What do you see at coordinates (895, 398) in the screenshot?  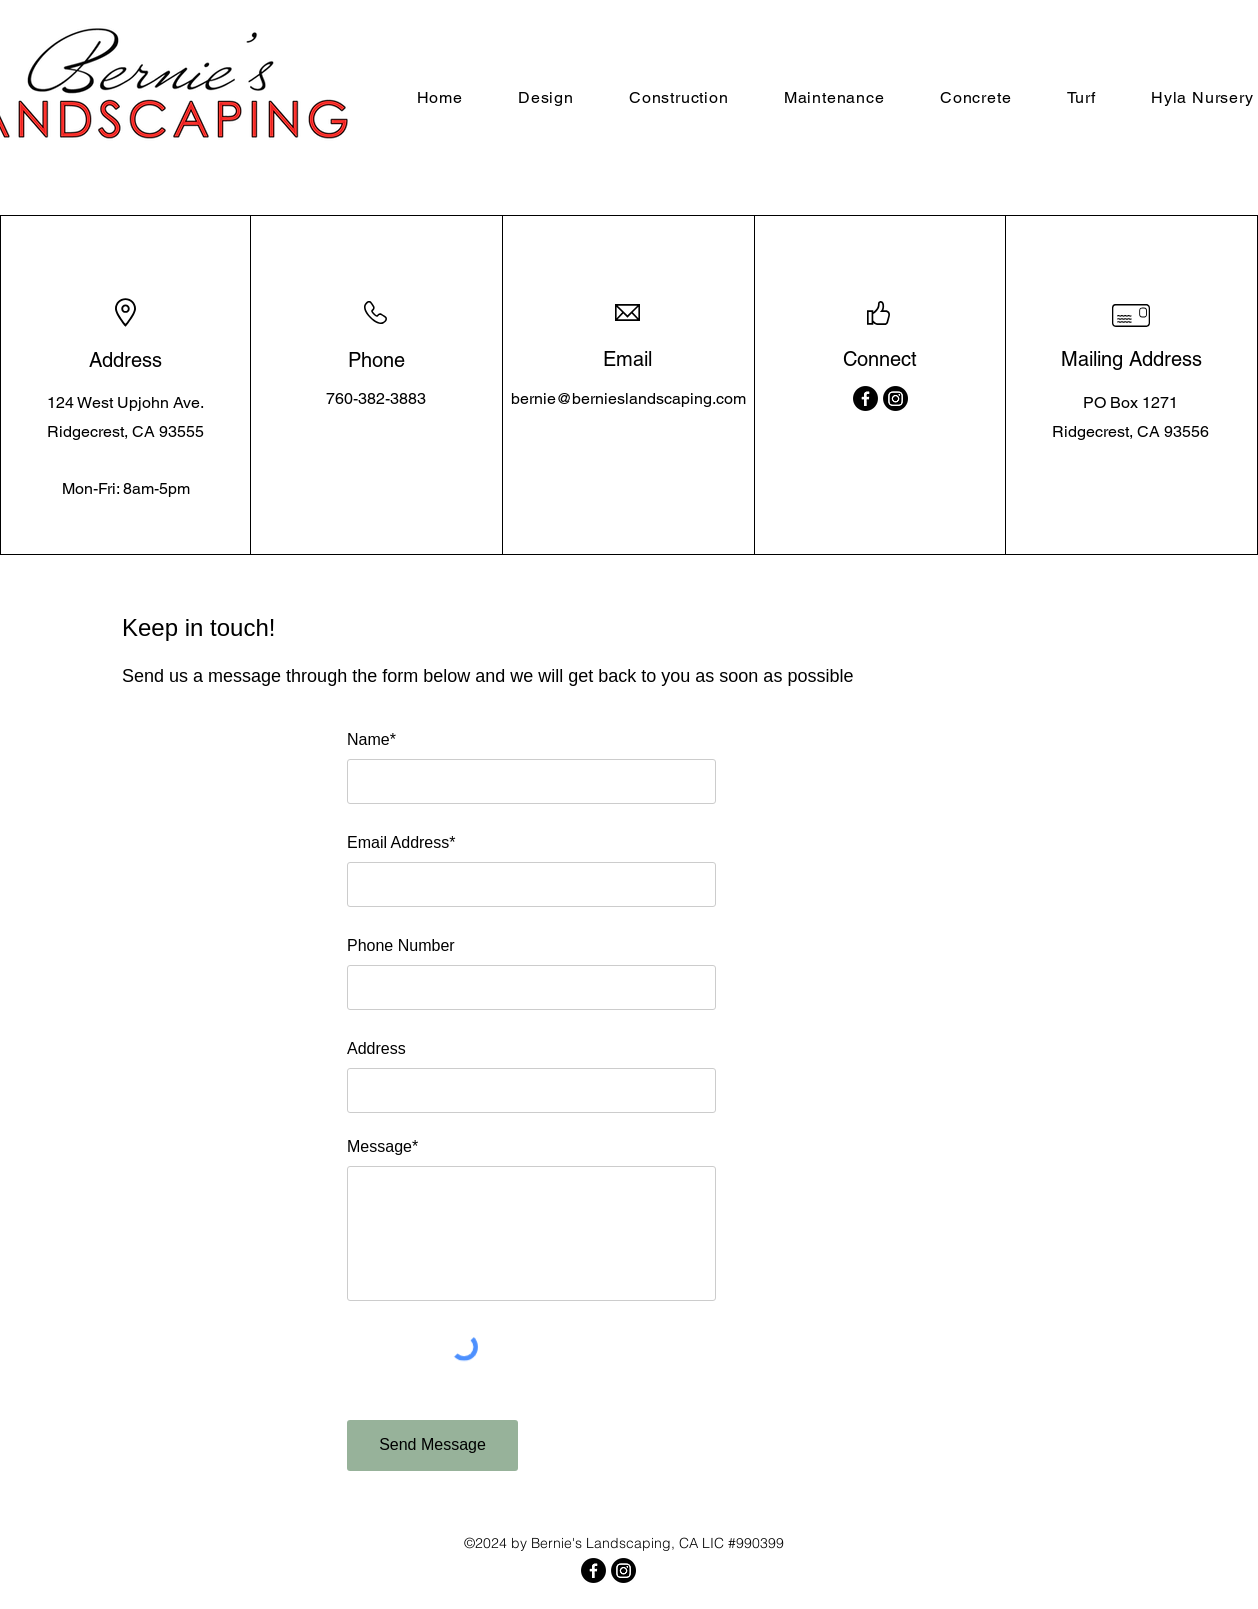 I see `[Instagram]` at bounding box center [895, 398].